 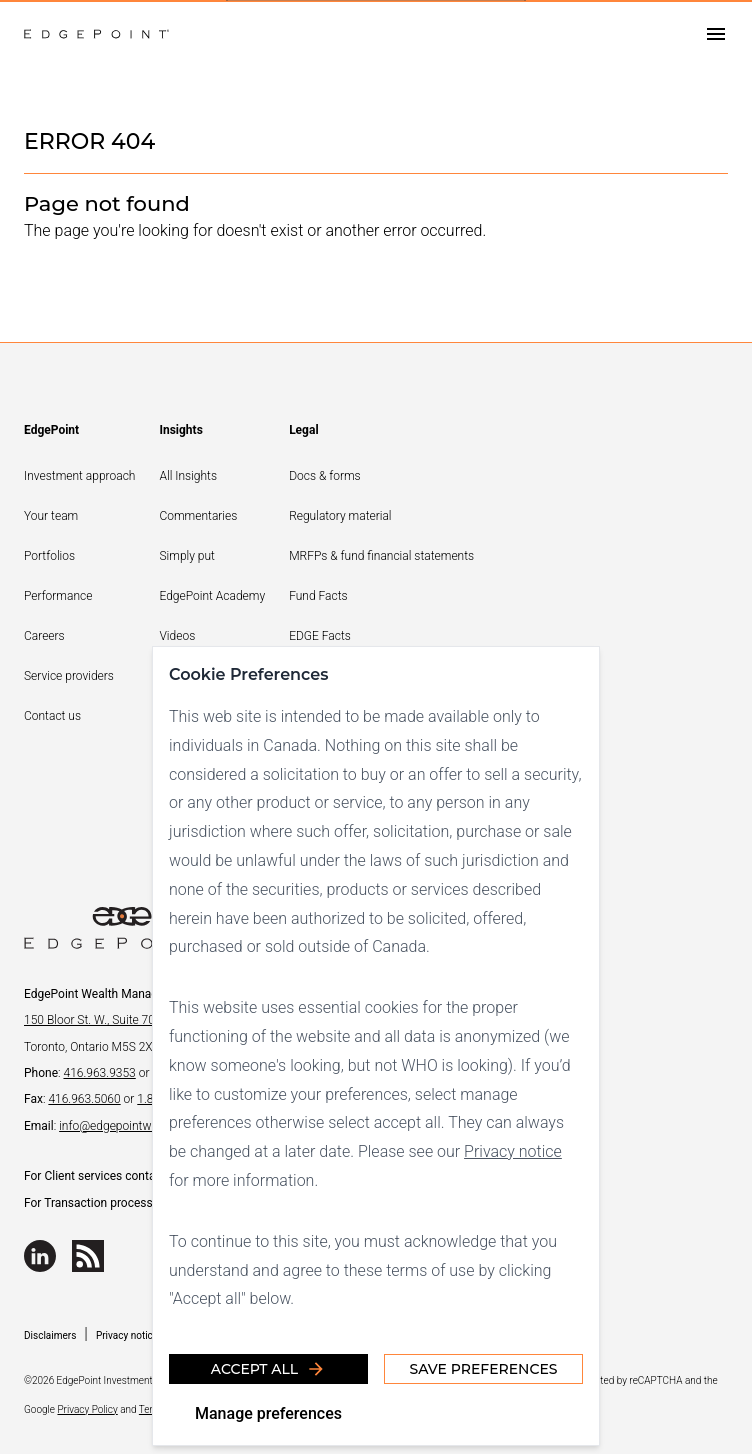 What do you see at coordinates (483, 1369) in the screenshot?
I see `Save Preferences` at bounding box center [483, 1369].